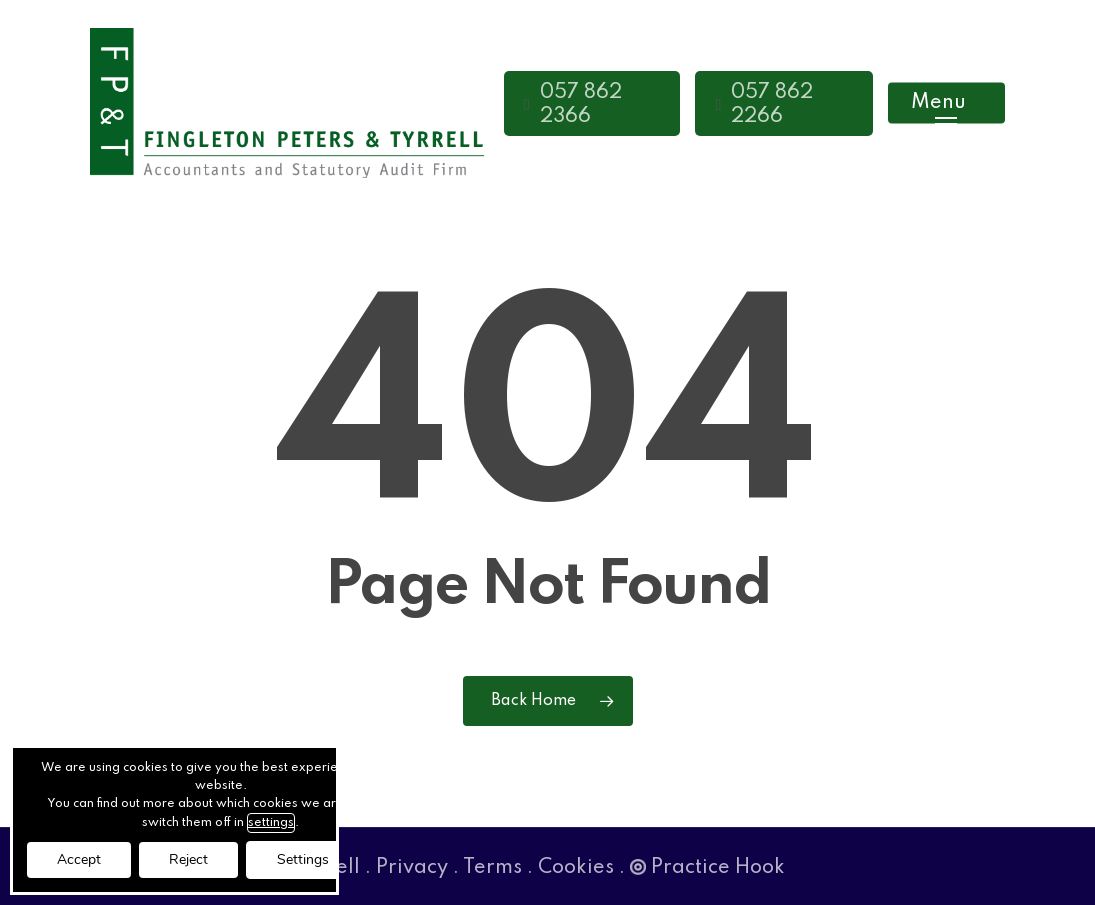  What do you see at coordinates (707, 868) in the screenshot?
I see `Practice Hook` at bounding box center [707, 868].